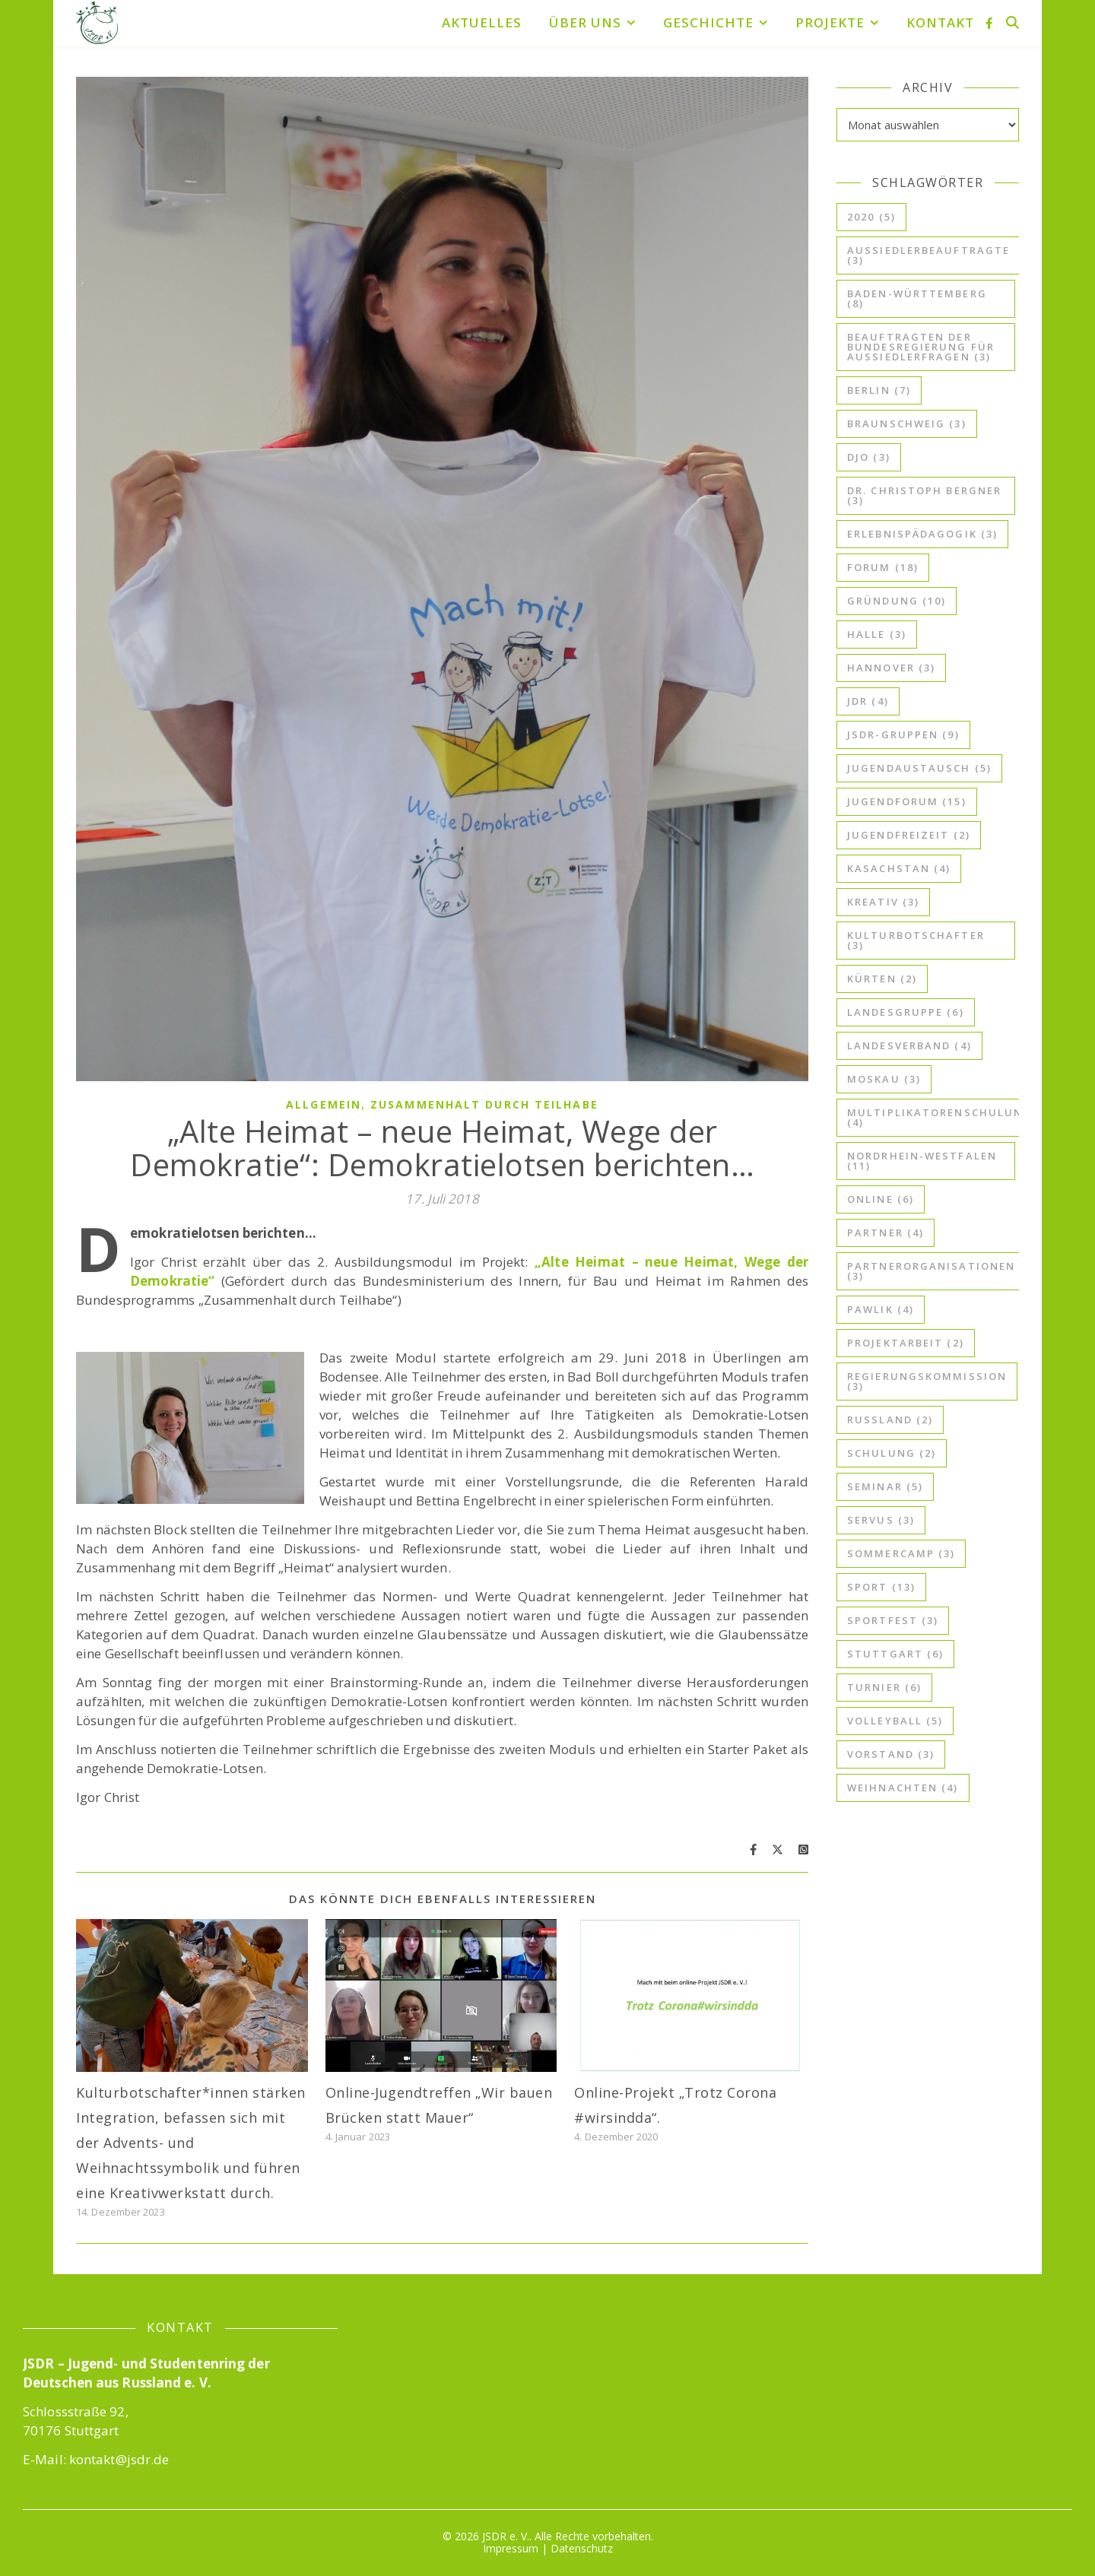 The height and width of the screenshot is (2576, 1095). What do you see at coordinates (883, 567) in the screenshot?
I see `Forum [Forum (18 Einträge)]` at bounding box center [883, 567].